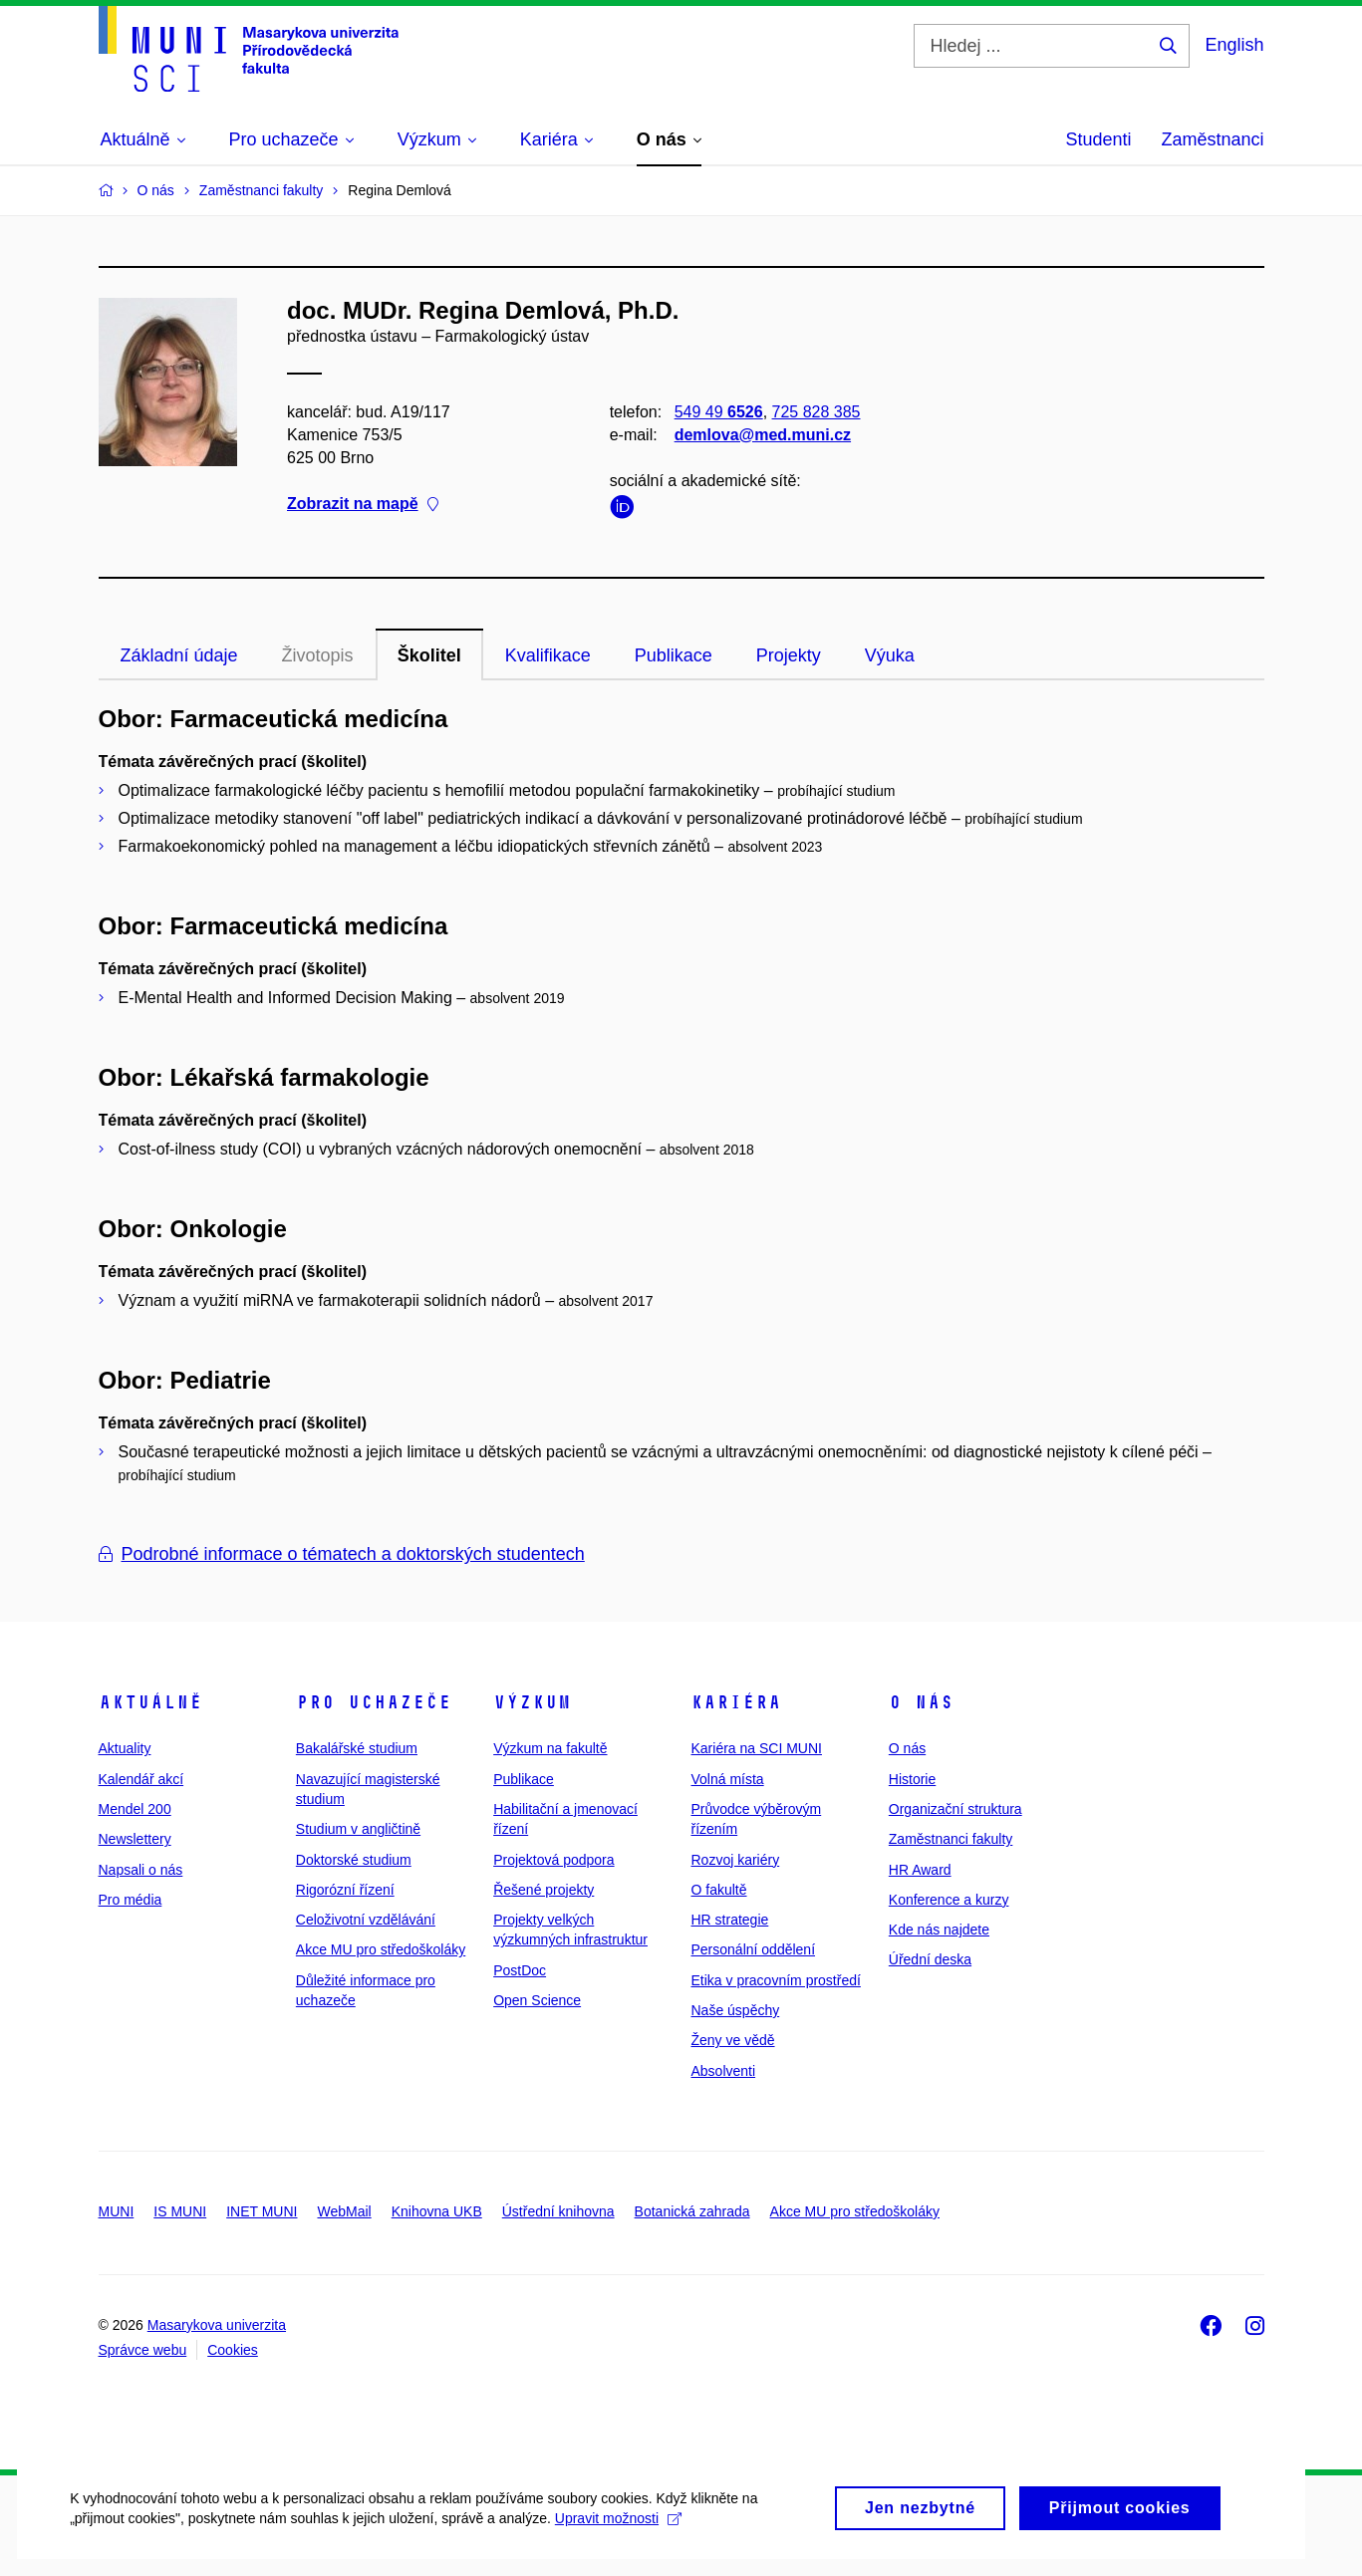  What do you see at coordinates (344, 2211) in the screenshot?
I see `WebMail` at bounding box center [344, 2211].